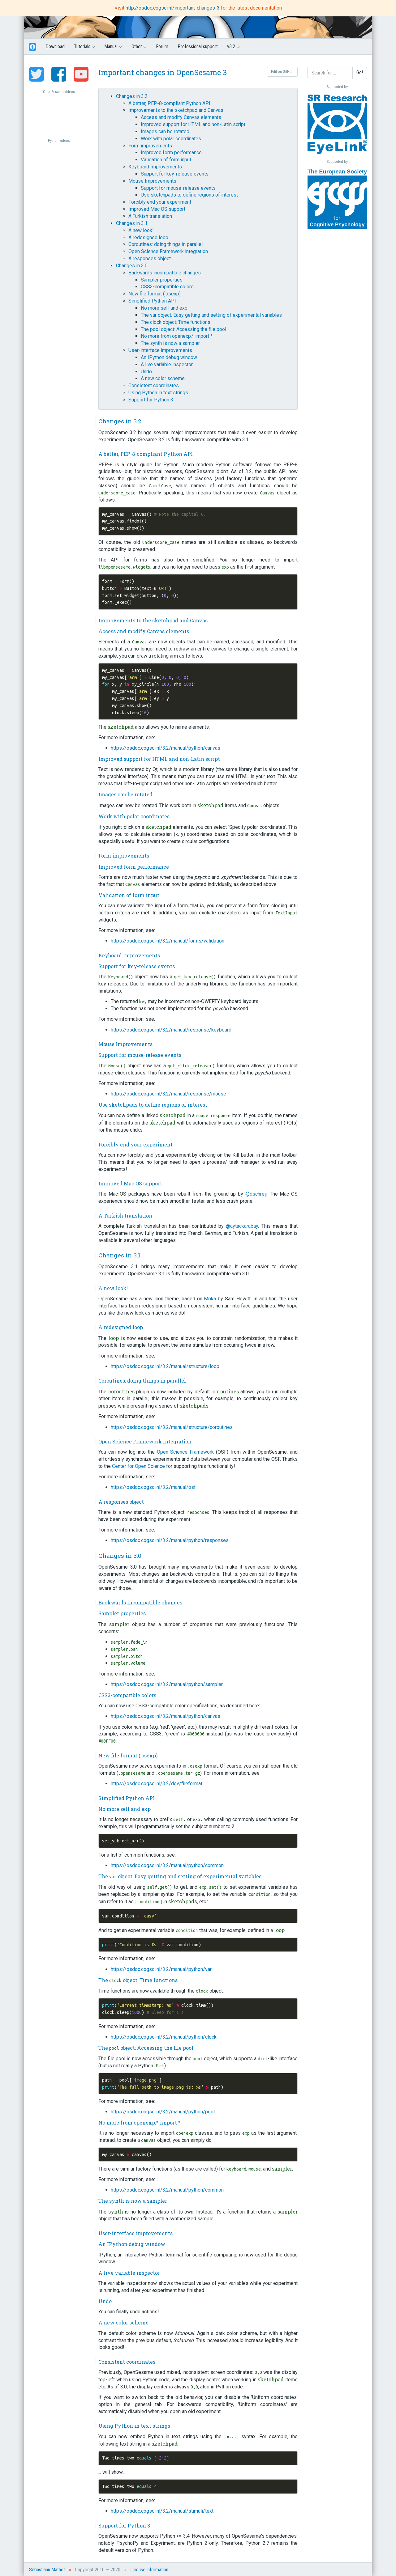  Describe the element at coordinates (113, 46) in the screenshot. I see `Manual` at that location.